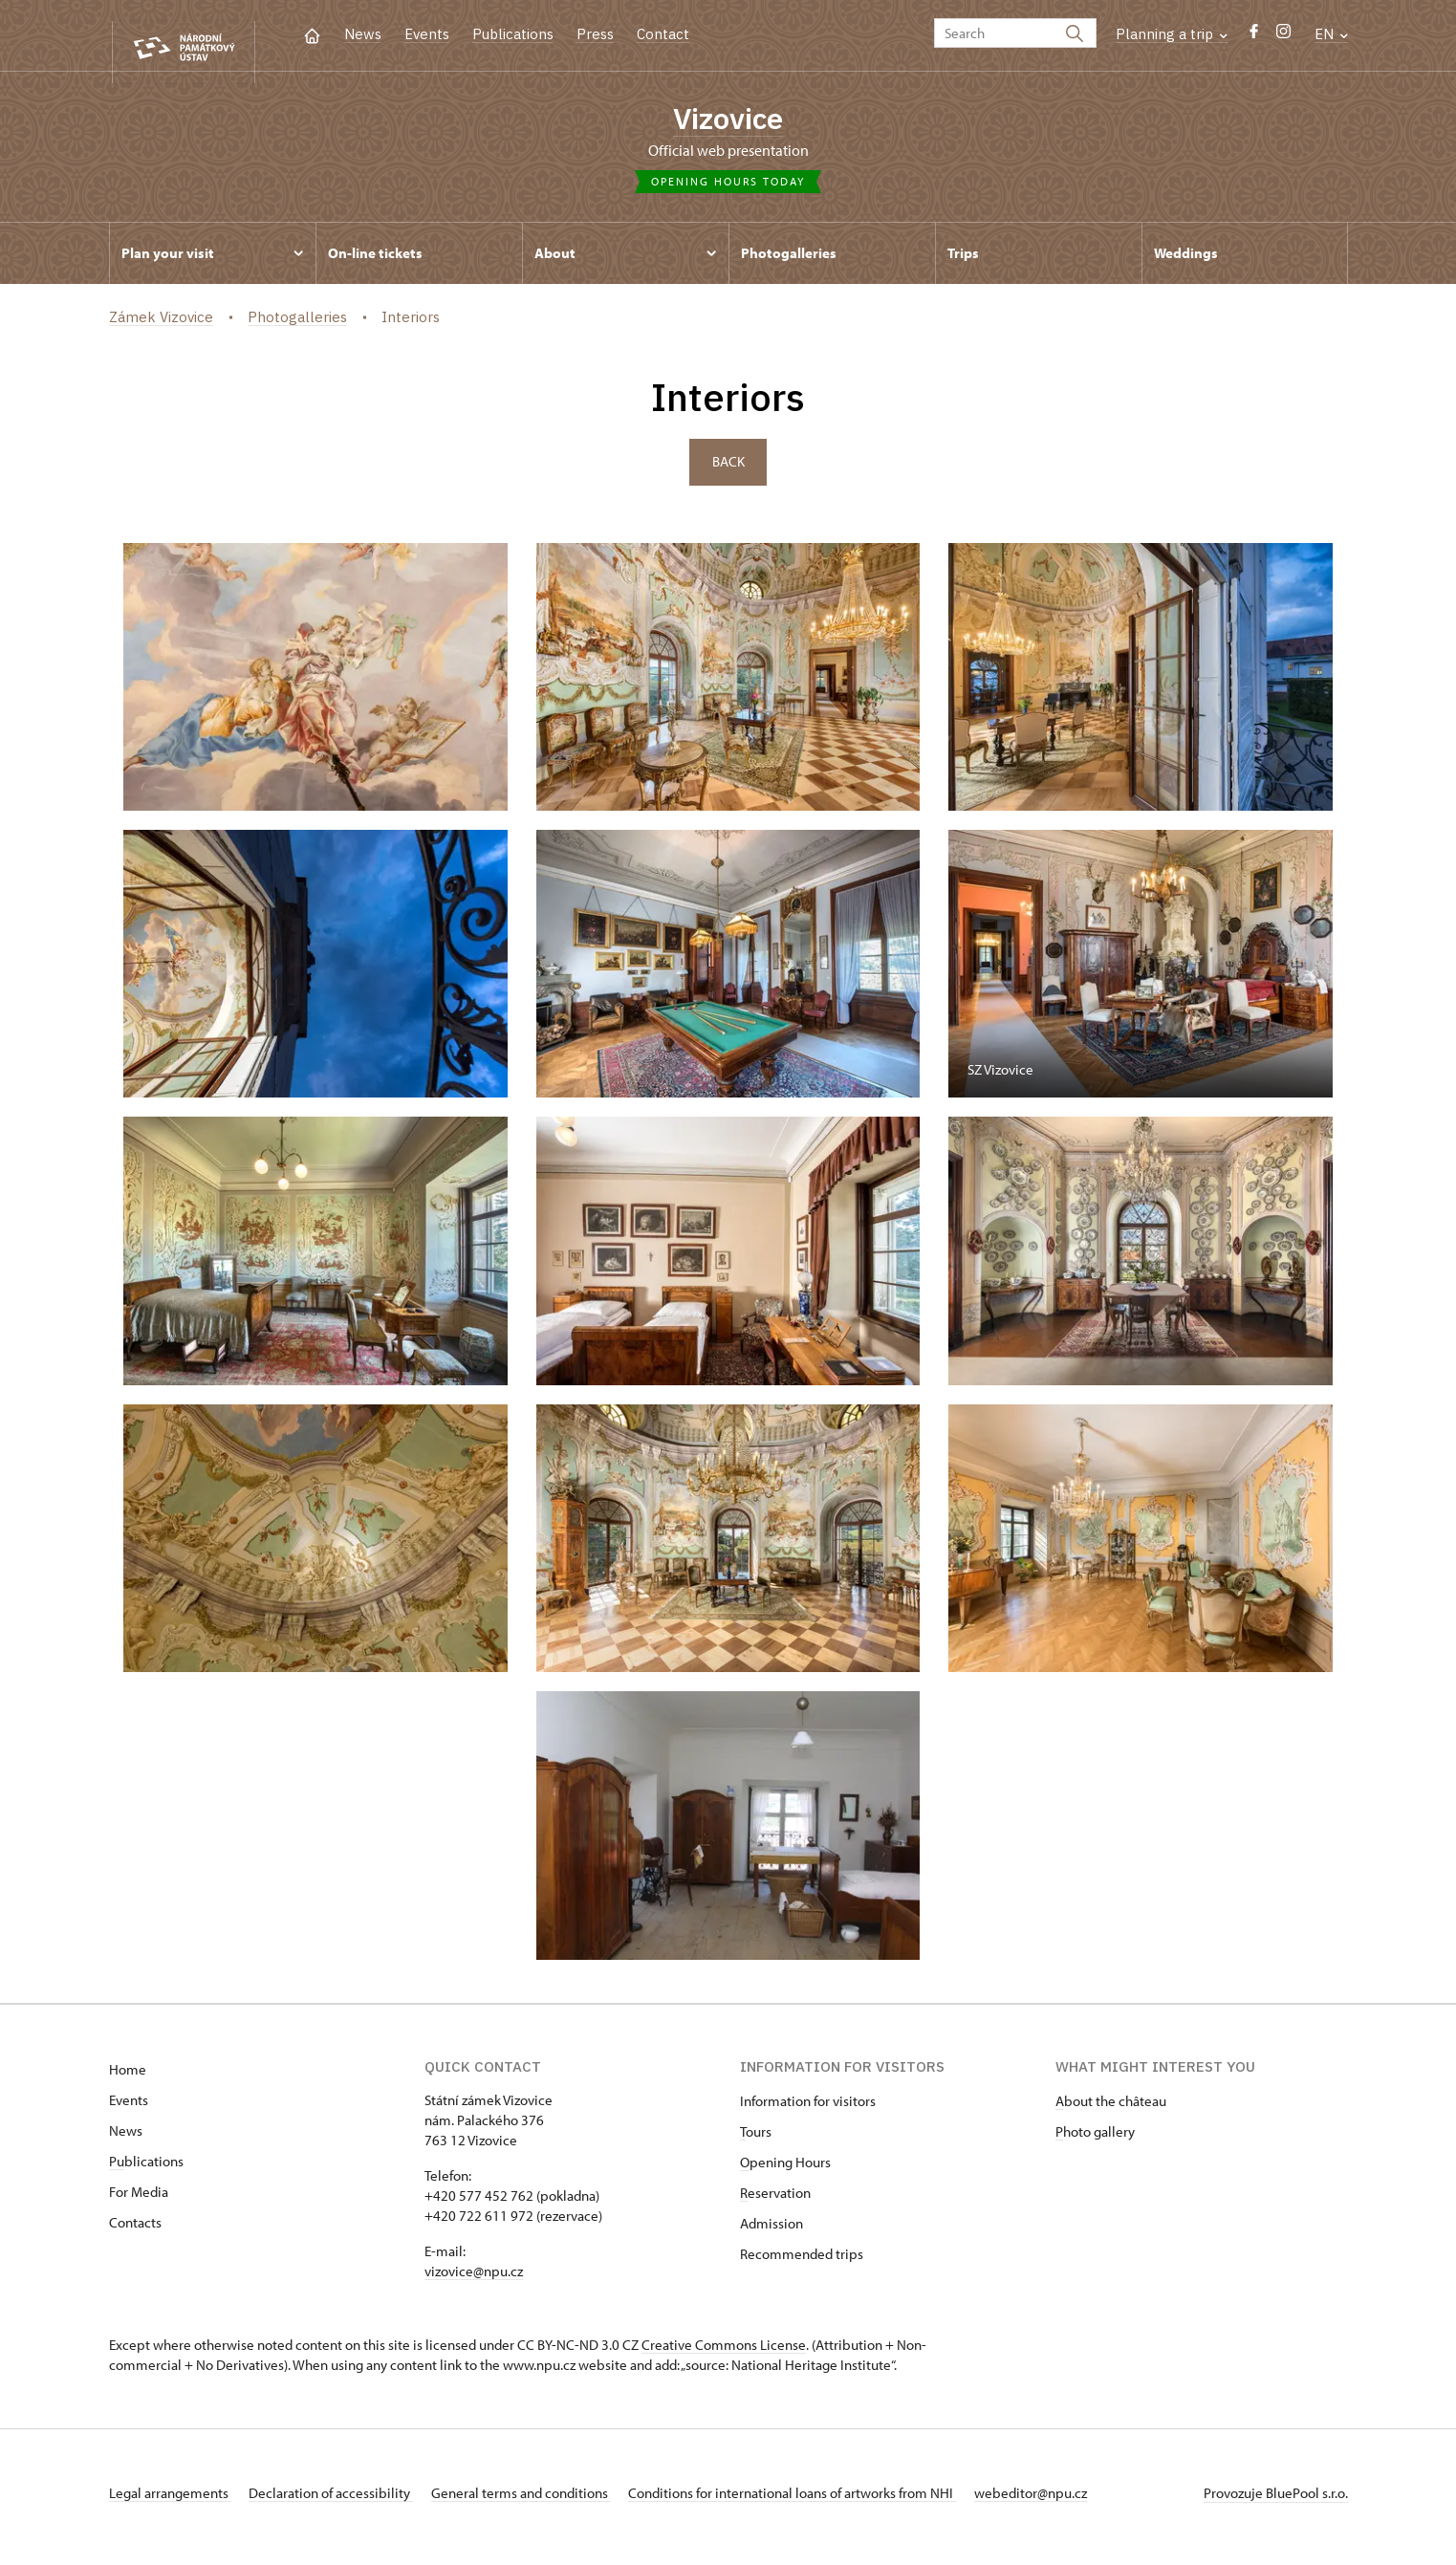 The height and width of the screenshot is (2565, 1456). Describe the element at coordinates (362, 34) in the screenshot. I see `News` at that location.